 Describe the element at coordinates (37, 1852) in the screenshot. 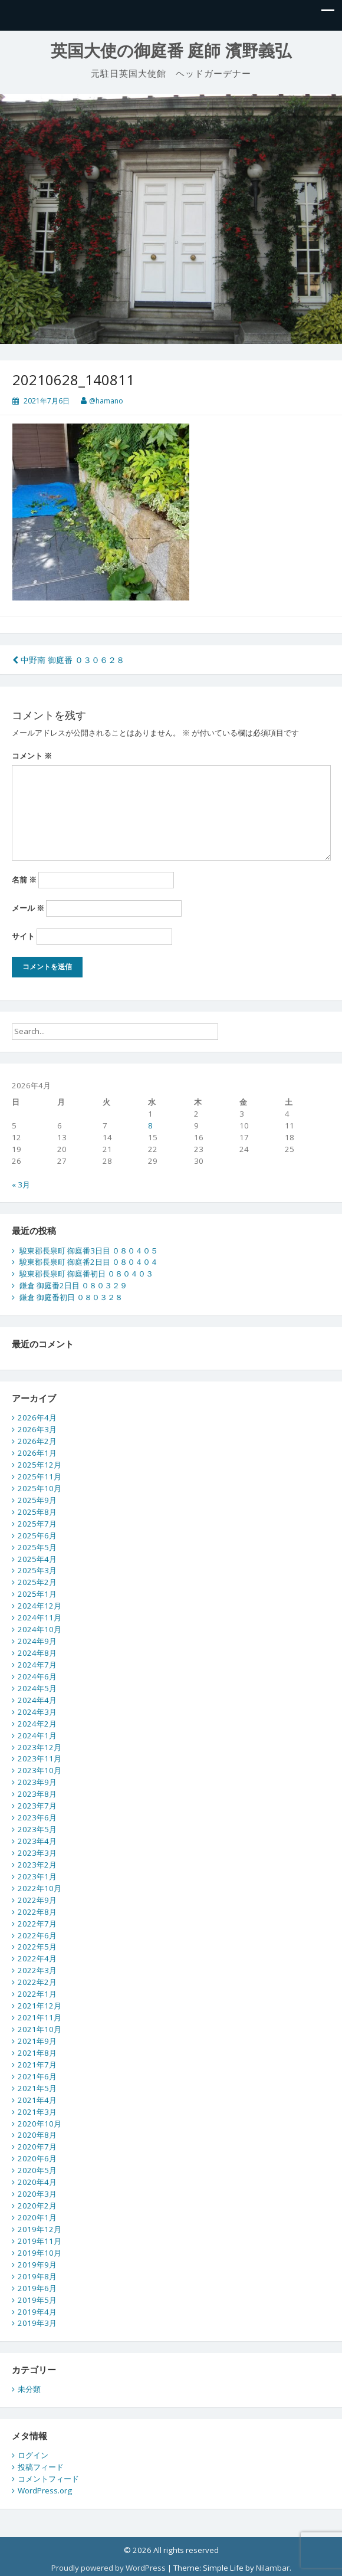

I see `2023年3月` at that location.